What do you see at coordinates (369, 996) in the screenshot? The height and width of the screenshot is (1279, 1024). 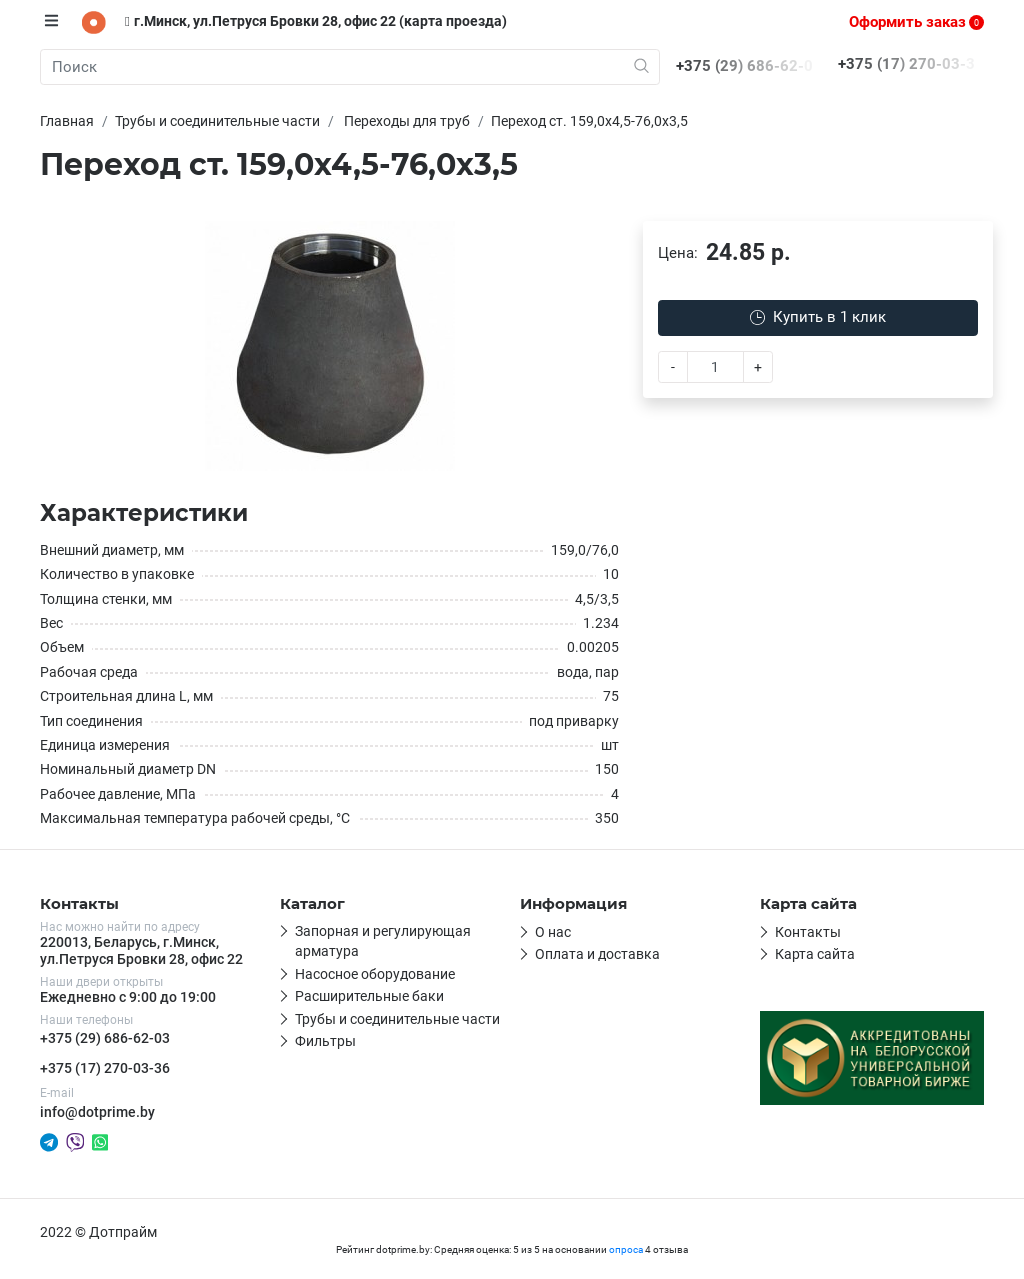 I see `Расширительные баки` at bounding box center [369, 996].